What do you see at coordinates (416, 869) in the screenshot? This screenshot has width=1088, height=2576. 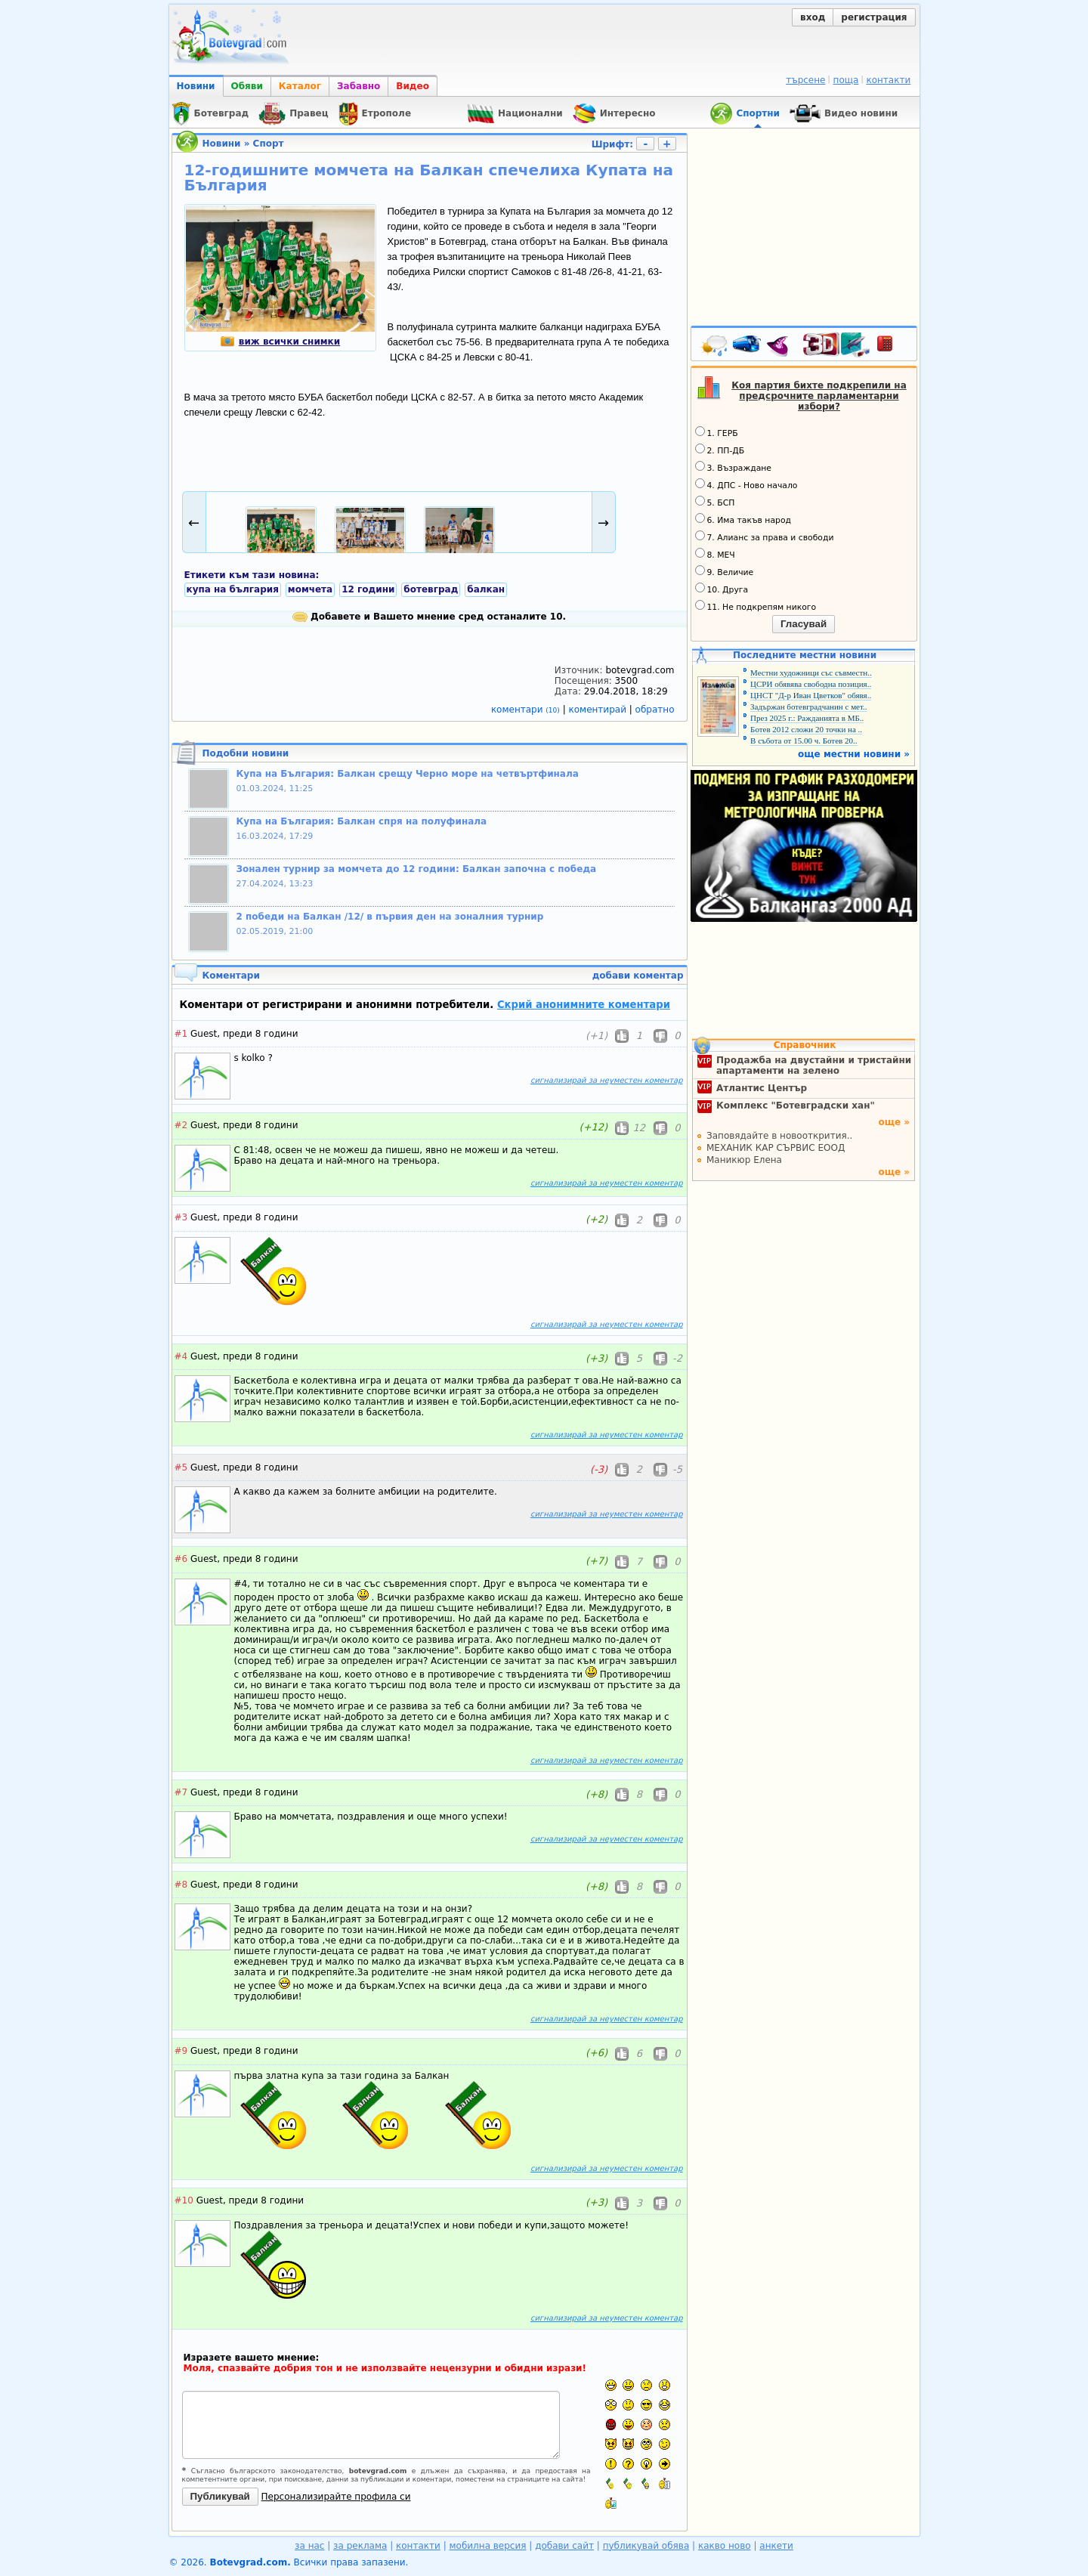 I see `Зонален турнир за момчета до 12 години: Балкан започна с победа` at bounding box center [416, 869].